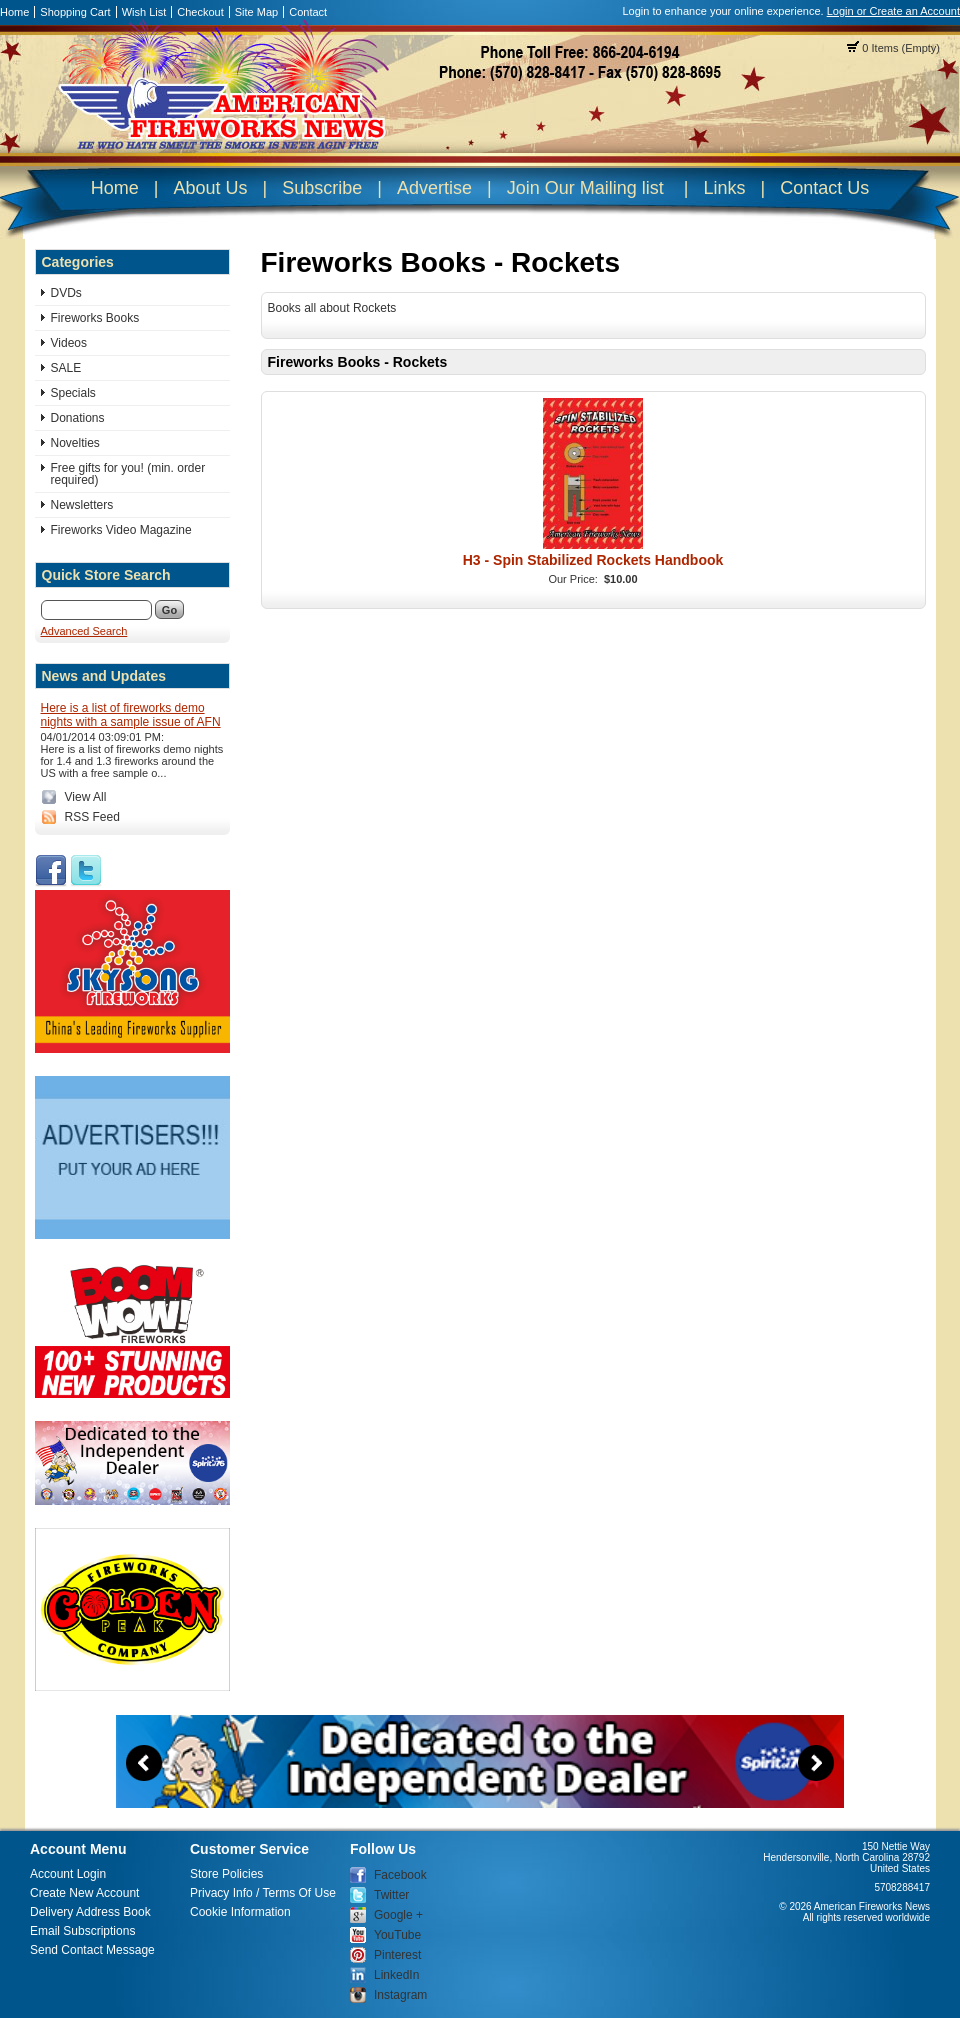  I want to click on Free gifts for you! (min. order required), so click(128, 474).